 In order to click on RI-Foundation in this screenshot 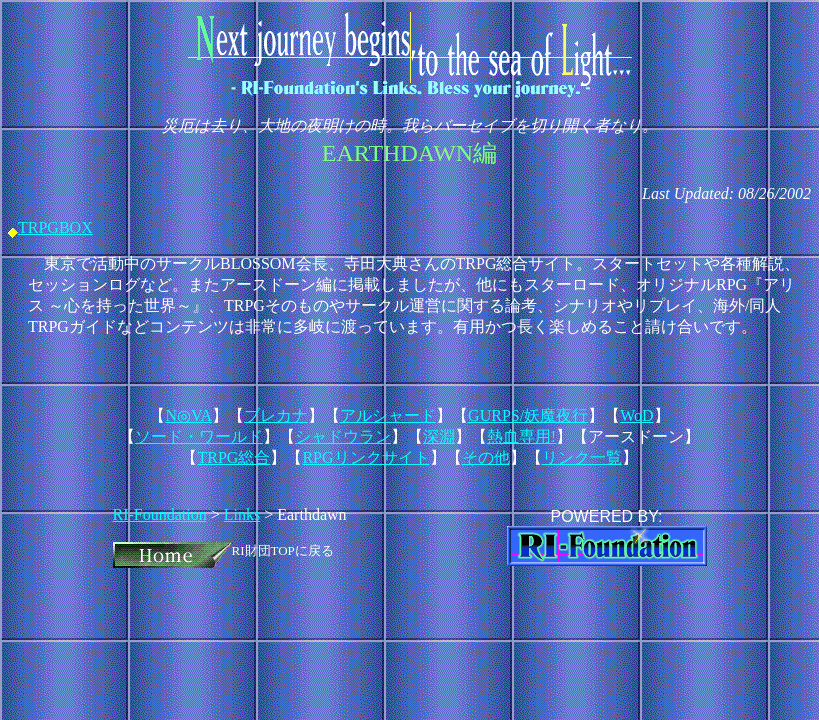, I will do `click(160, 514)`.